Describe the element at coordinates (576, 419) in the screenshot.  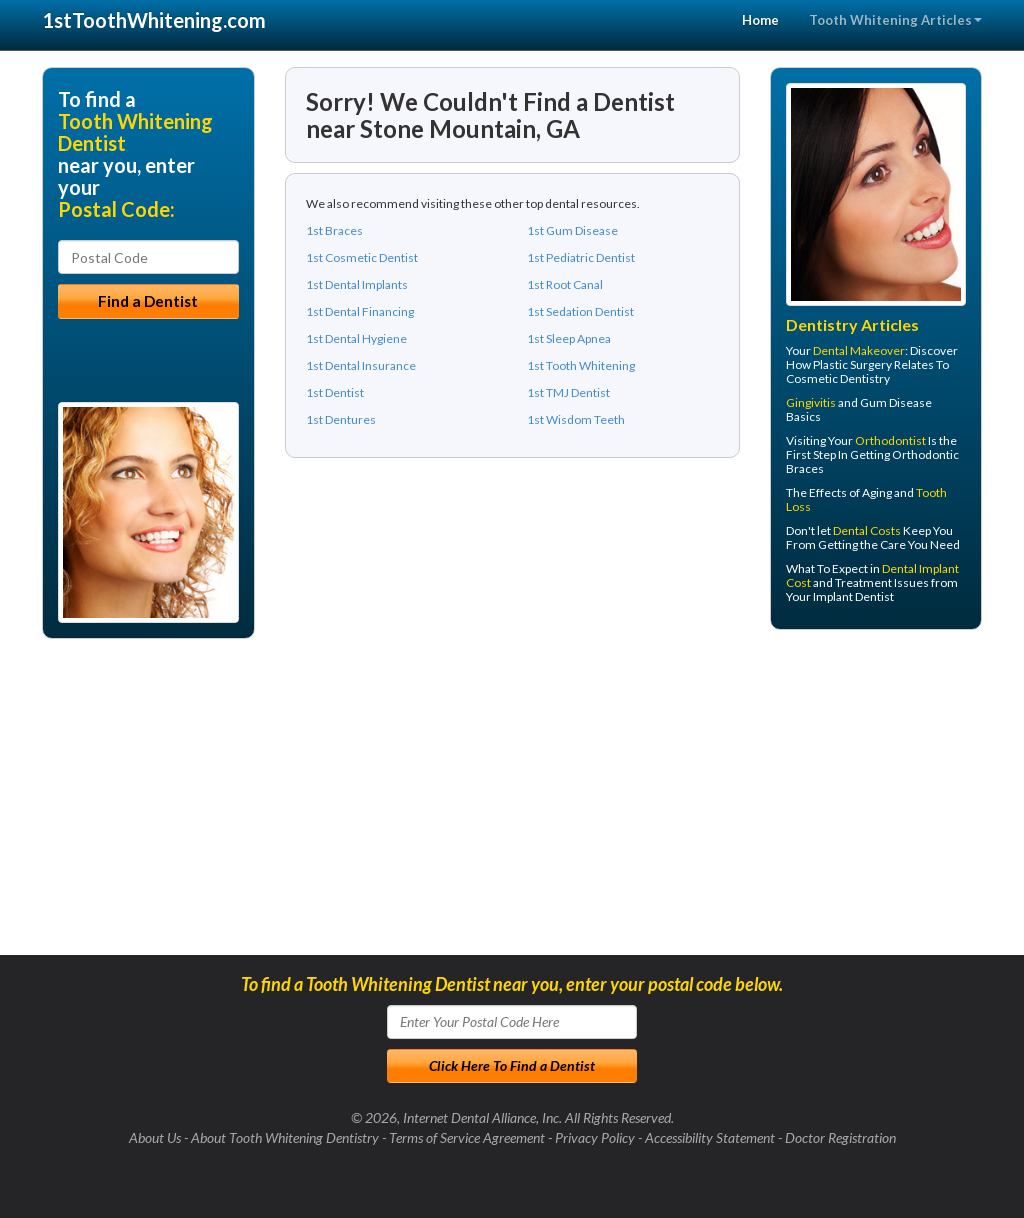
I see `1st Wisdom Teeth` at that location.